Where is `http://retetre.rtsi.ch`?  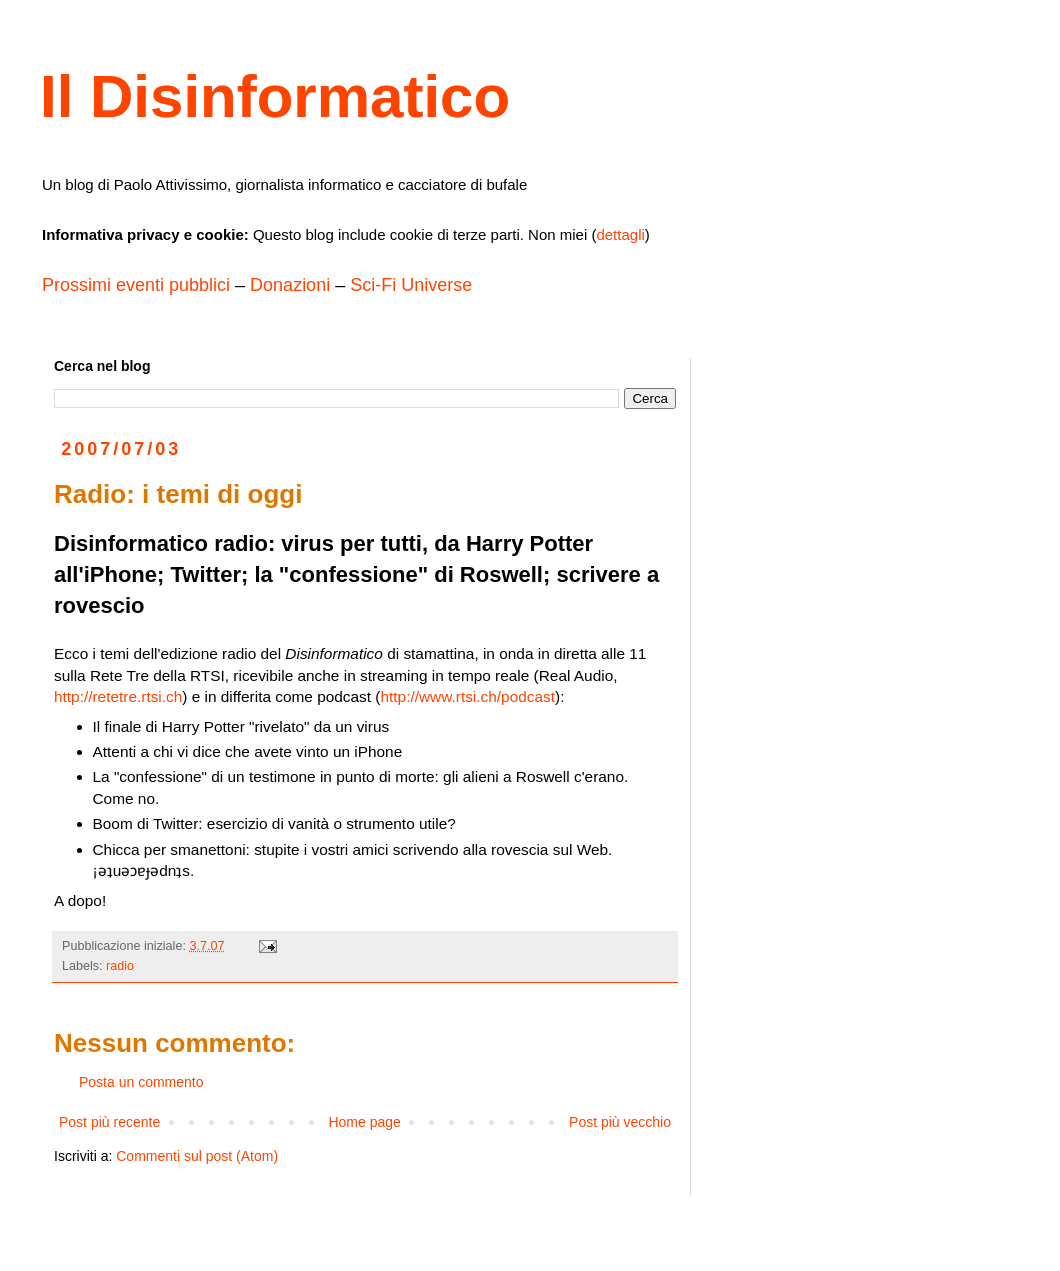
http://retetre.rtsi.ch is located at coordinates (118, 696).